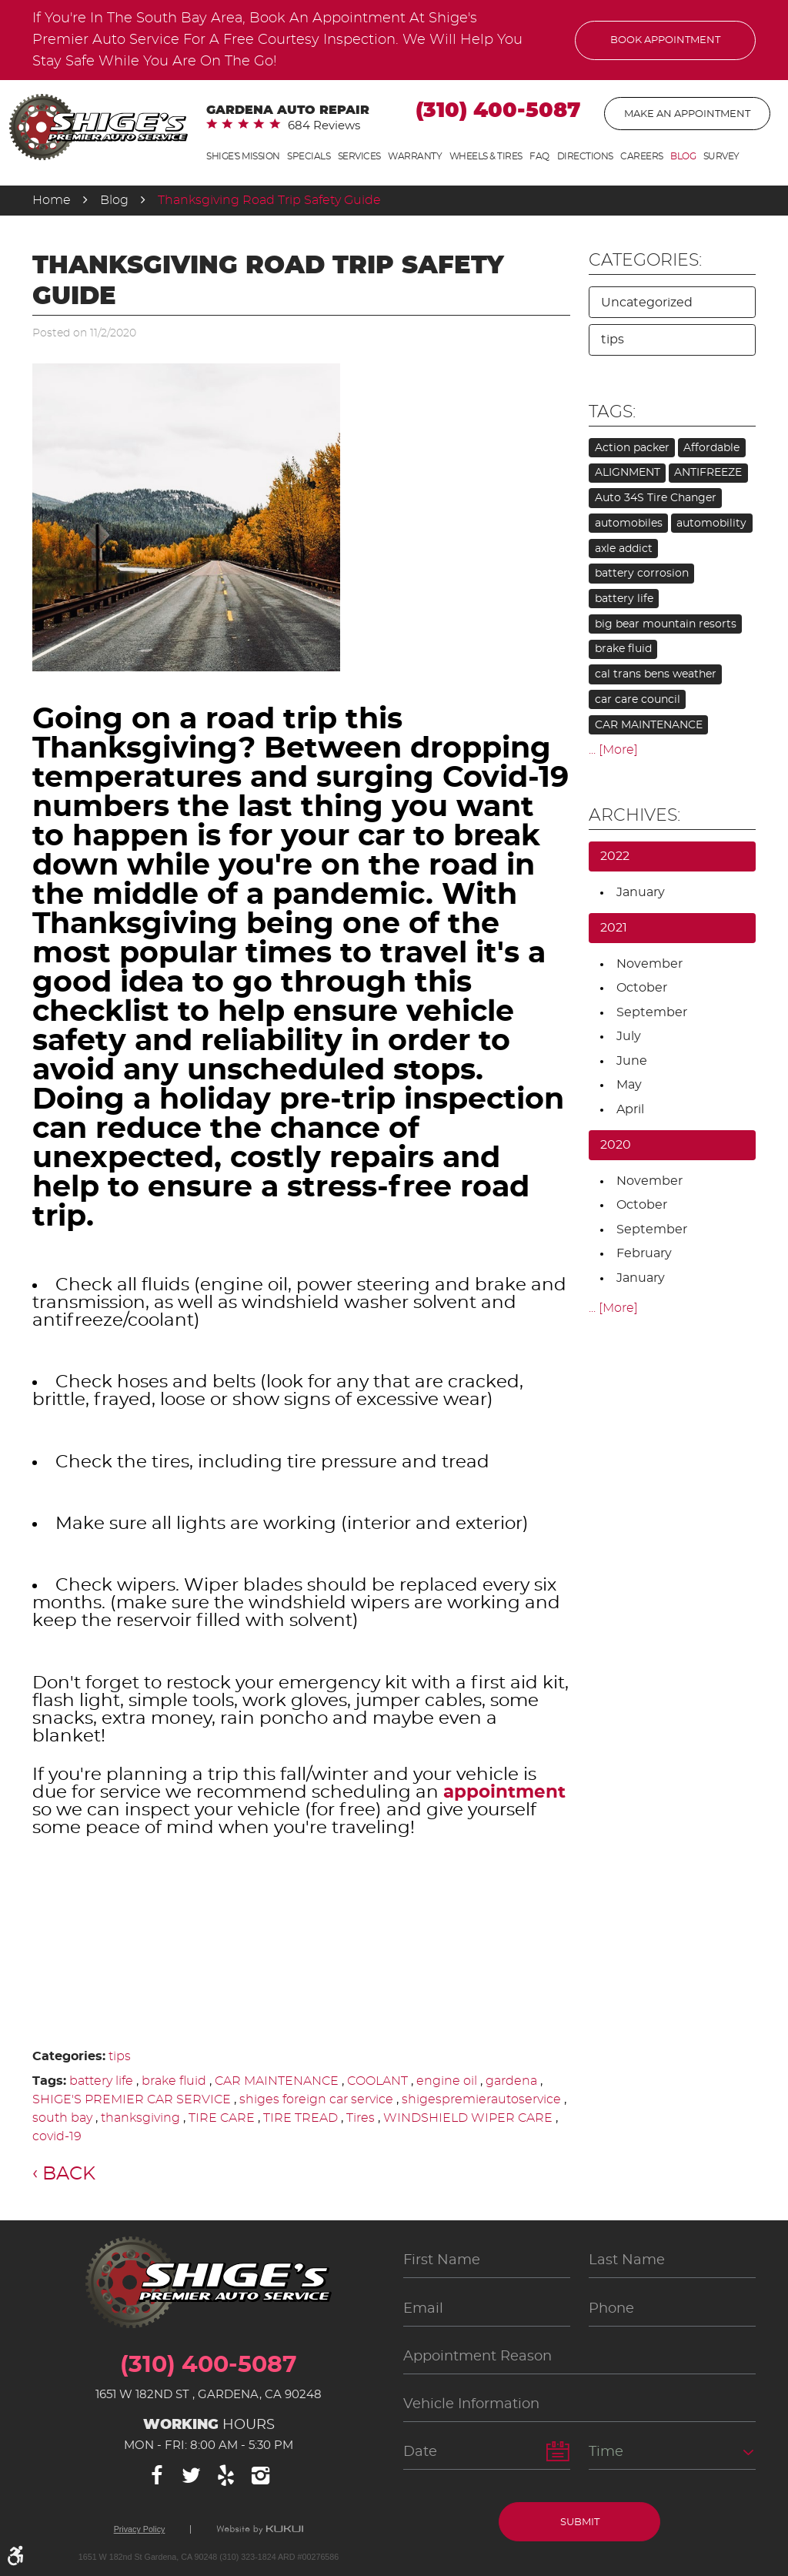  Describe the element at coordinates (259, 2530) in the screenshot. I see `Website by` at that location.